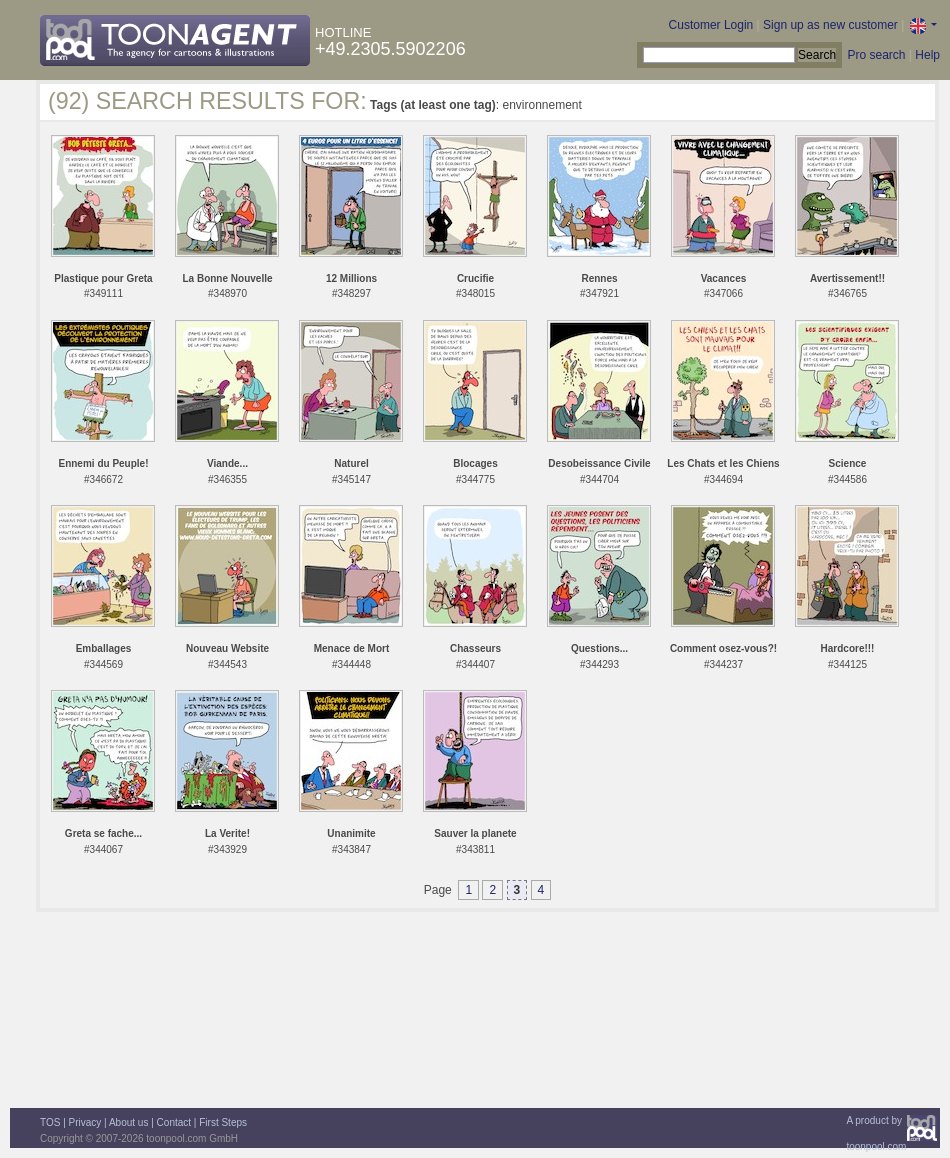 The width and height of the screenshot is (950, 1158). What do you see at coordinates (223, 1122) in the screenshot?
I see `First Steps` at bounding box center [223, 1122].